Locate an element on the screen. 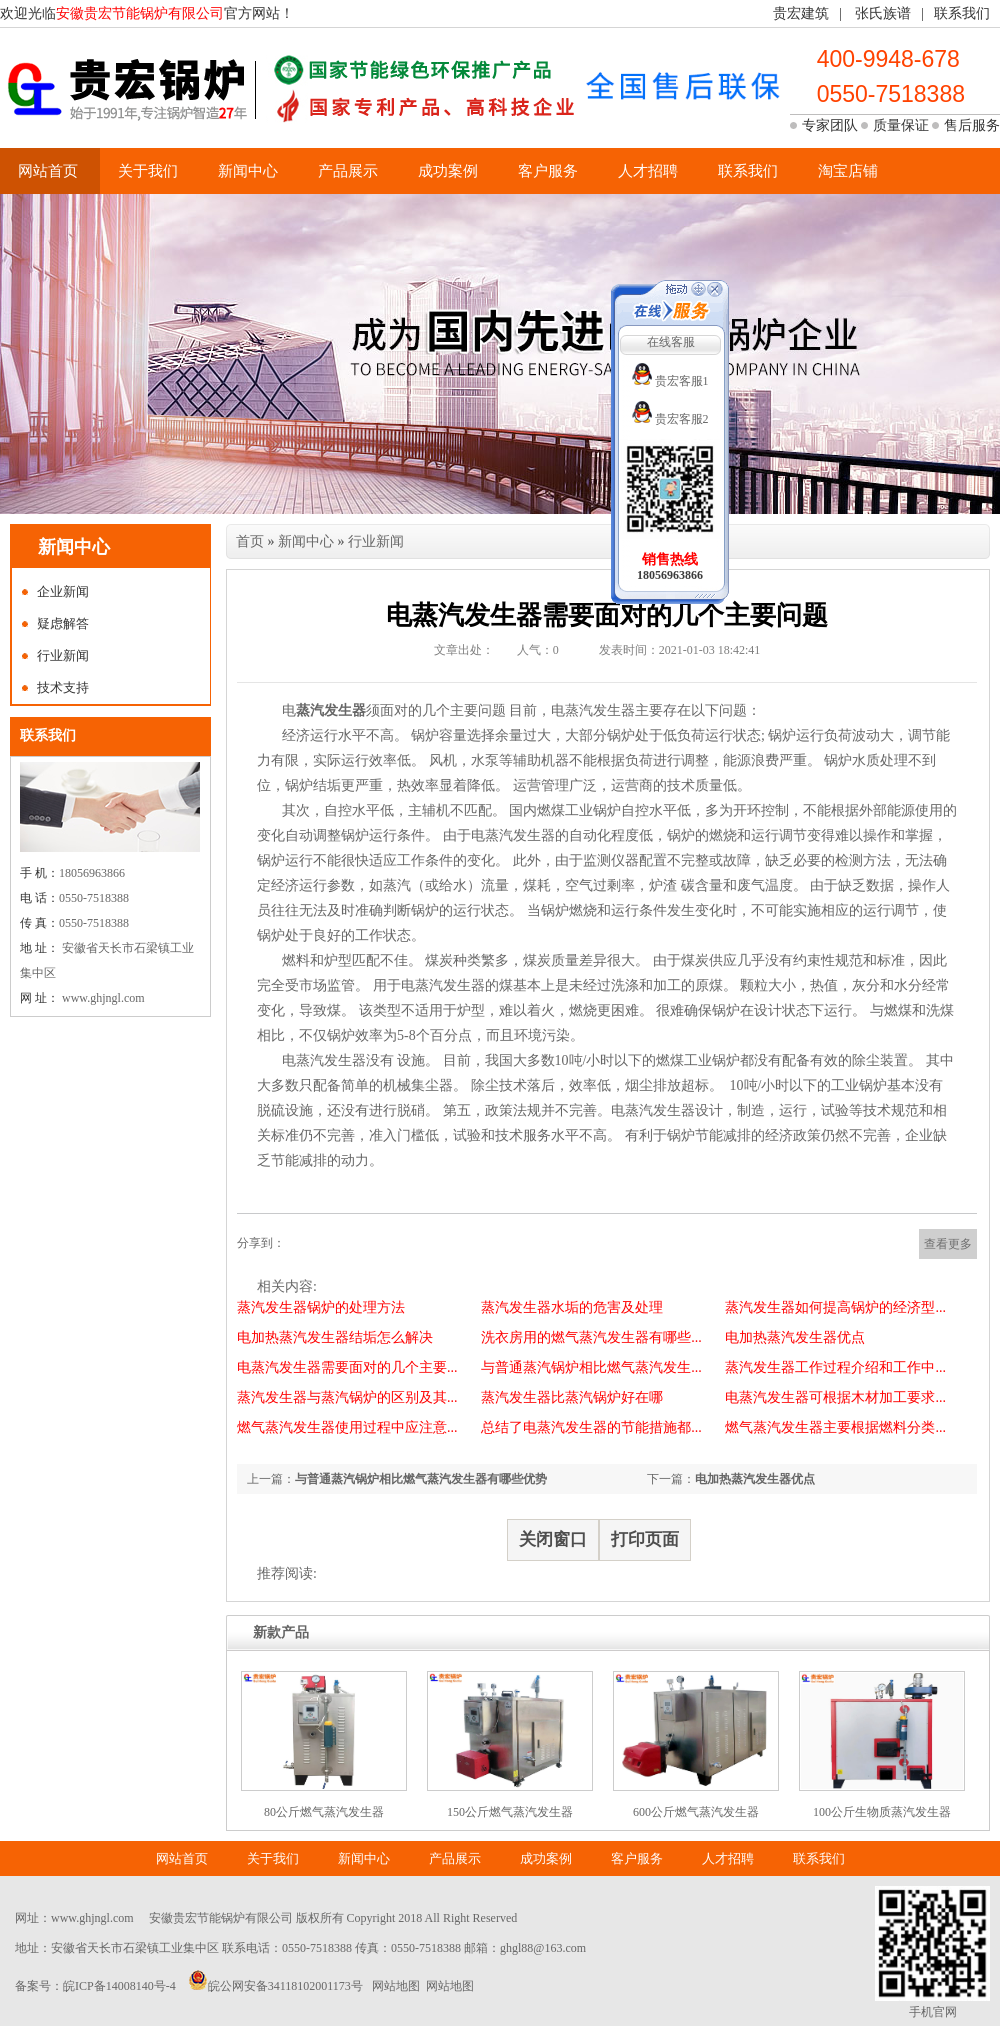  联系我们 is located at coordinates (962, 13).